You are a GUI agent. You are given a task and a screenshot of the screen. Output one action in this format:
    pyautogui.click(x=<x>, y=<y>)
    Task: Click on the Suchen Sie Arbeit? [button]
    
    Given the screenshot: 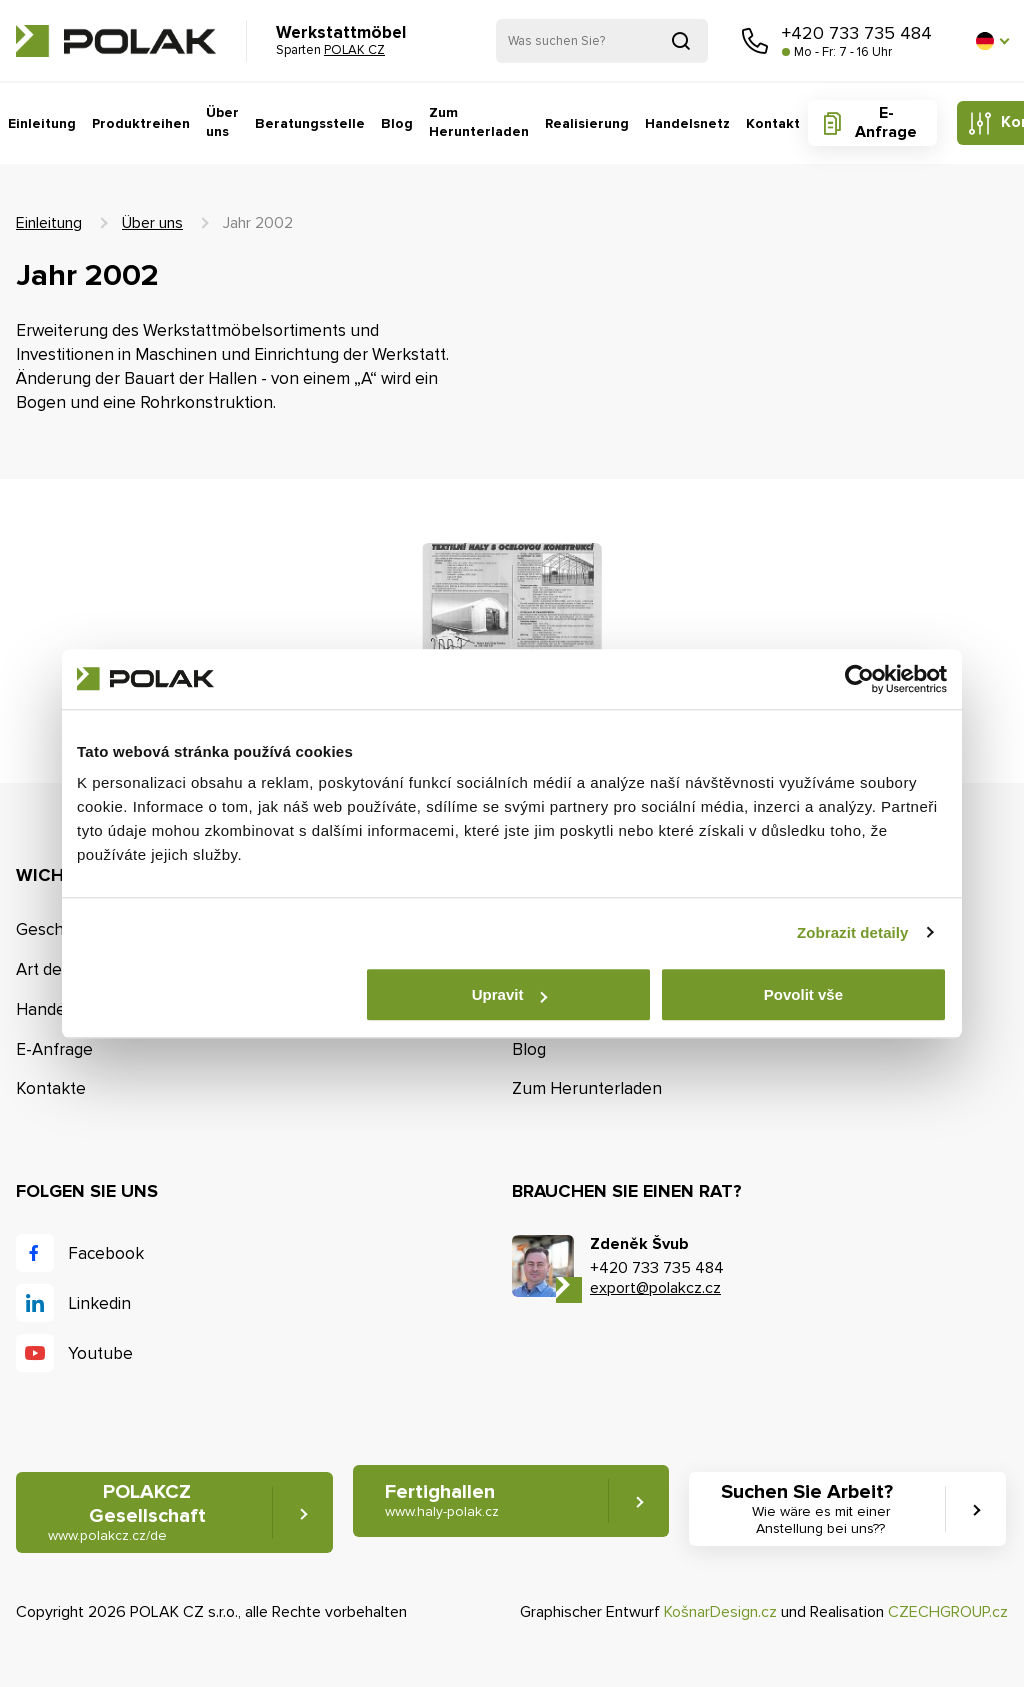 What is the action you would take?
    pyautogui.click(x=820, y=1509)
    